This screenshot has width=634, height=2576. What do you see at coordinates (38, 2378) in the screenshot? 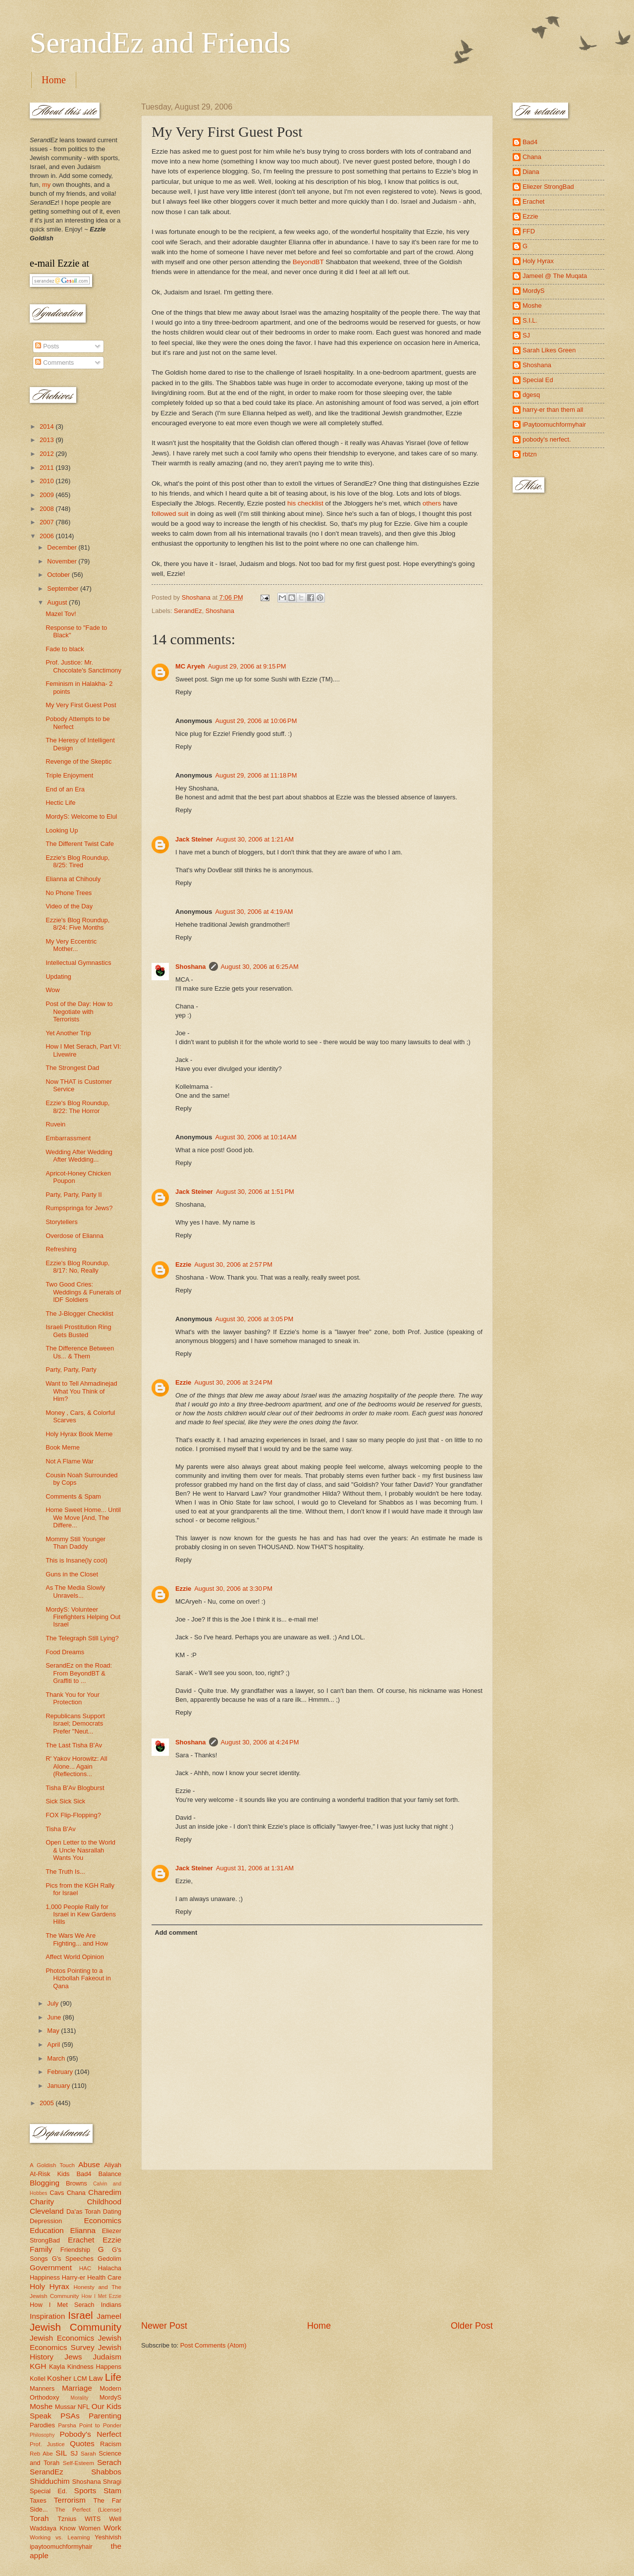
I see `Kollel` at bounding box center [38, 2378].